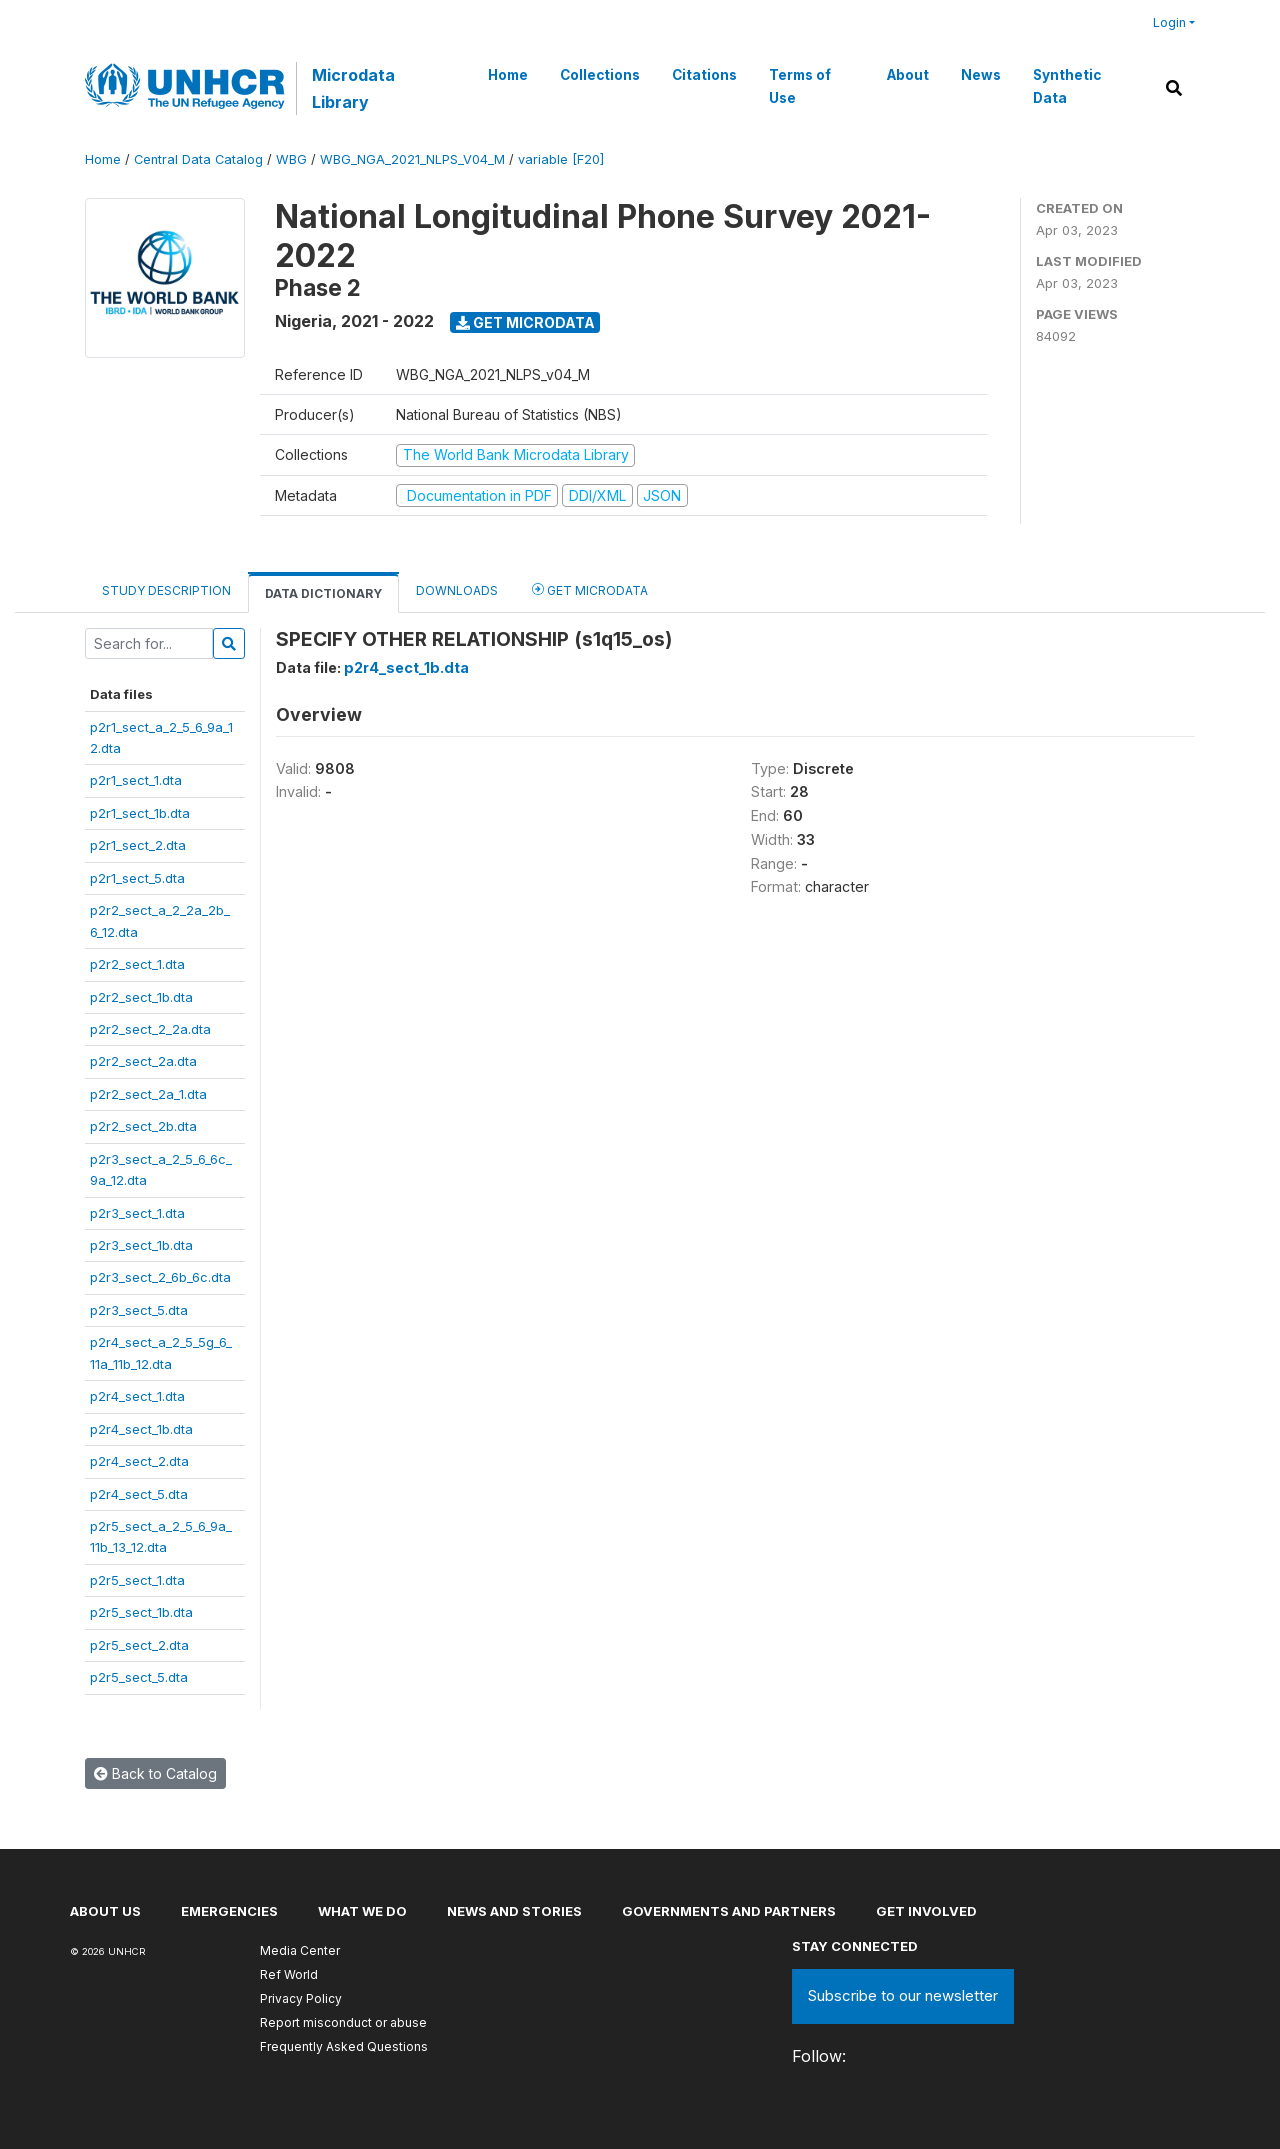 This screenshot has height=2149, width=1280. Describe the element at coordinates (907, 75) in the screenshot. I see `About` at that location.